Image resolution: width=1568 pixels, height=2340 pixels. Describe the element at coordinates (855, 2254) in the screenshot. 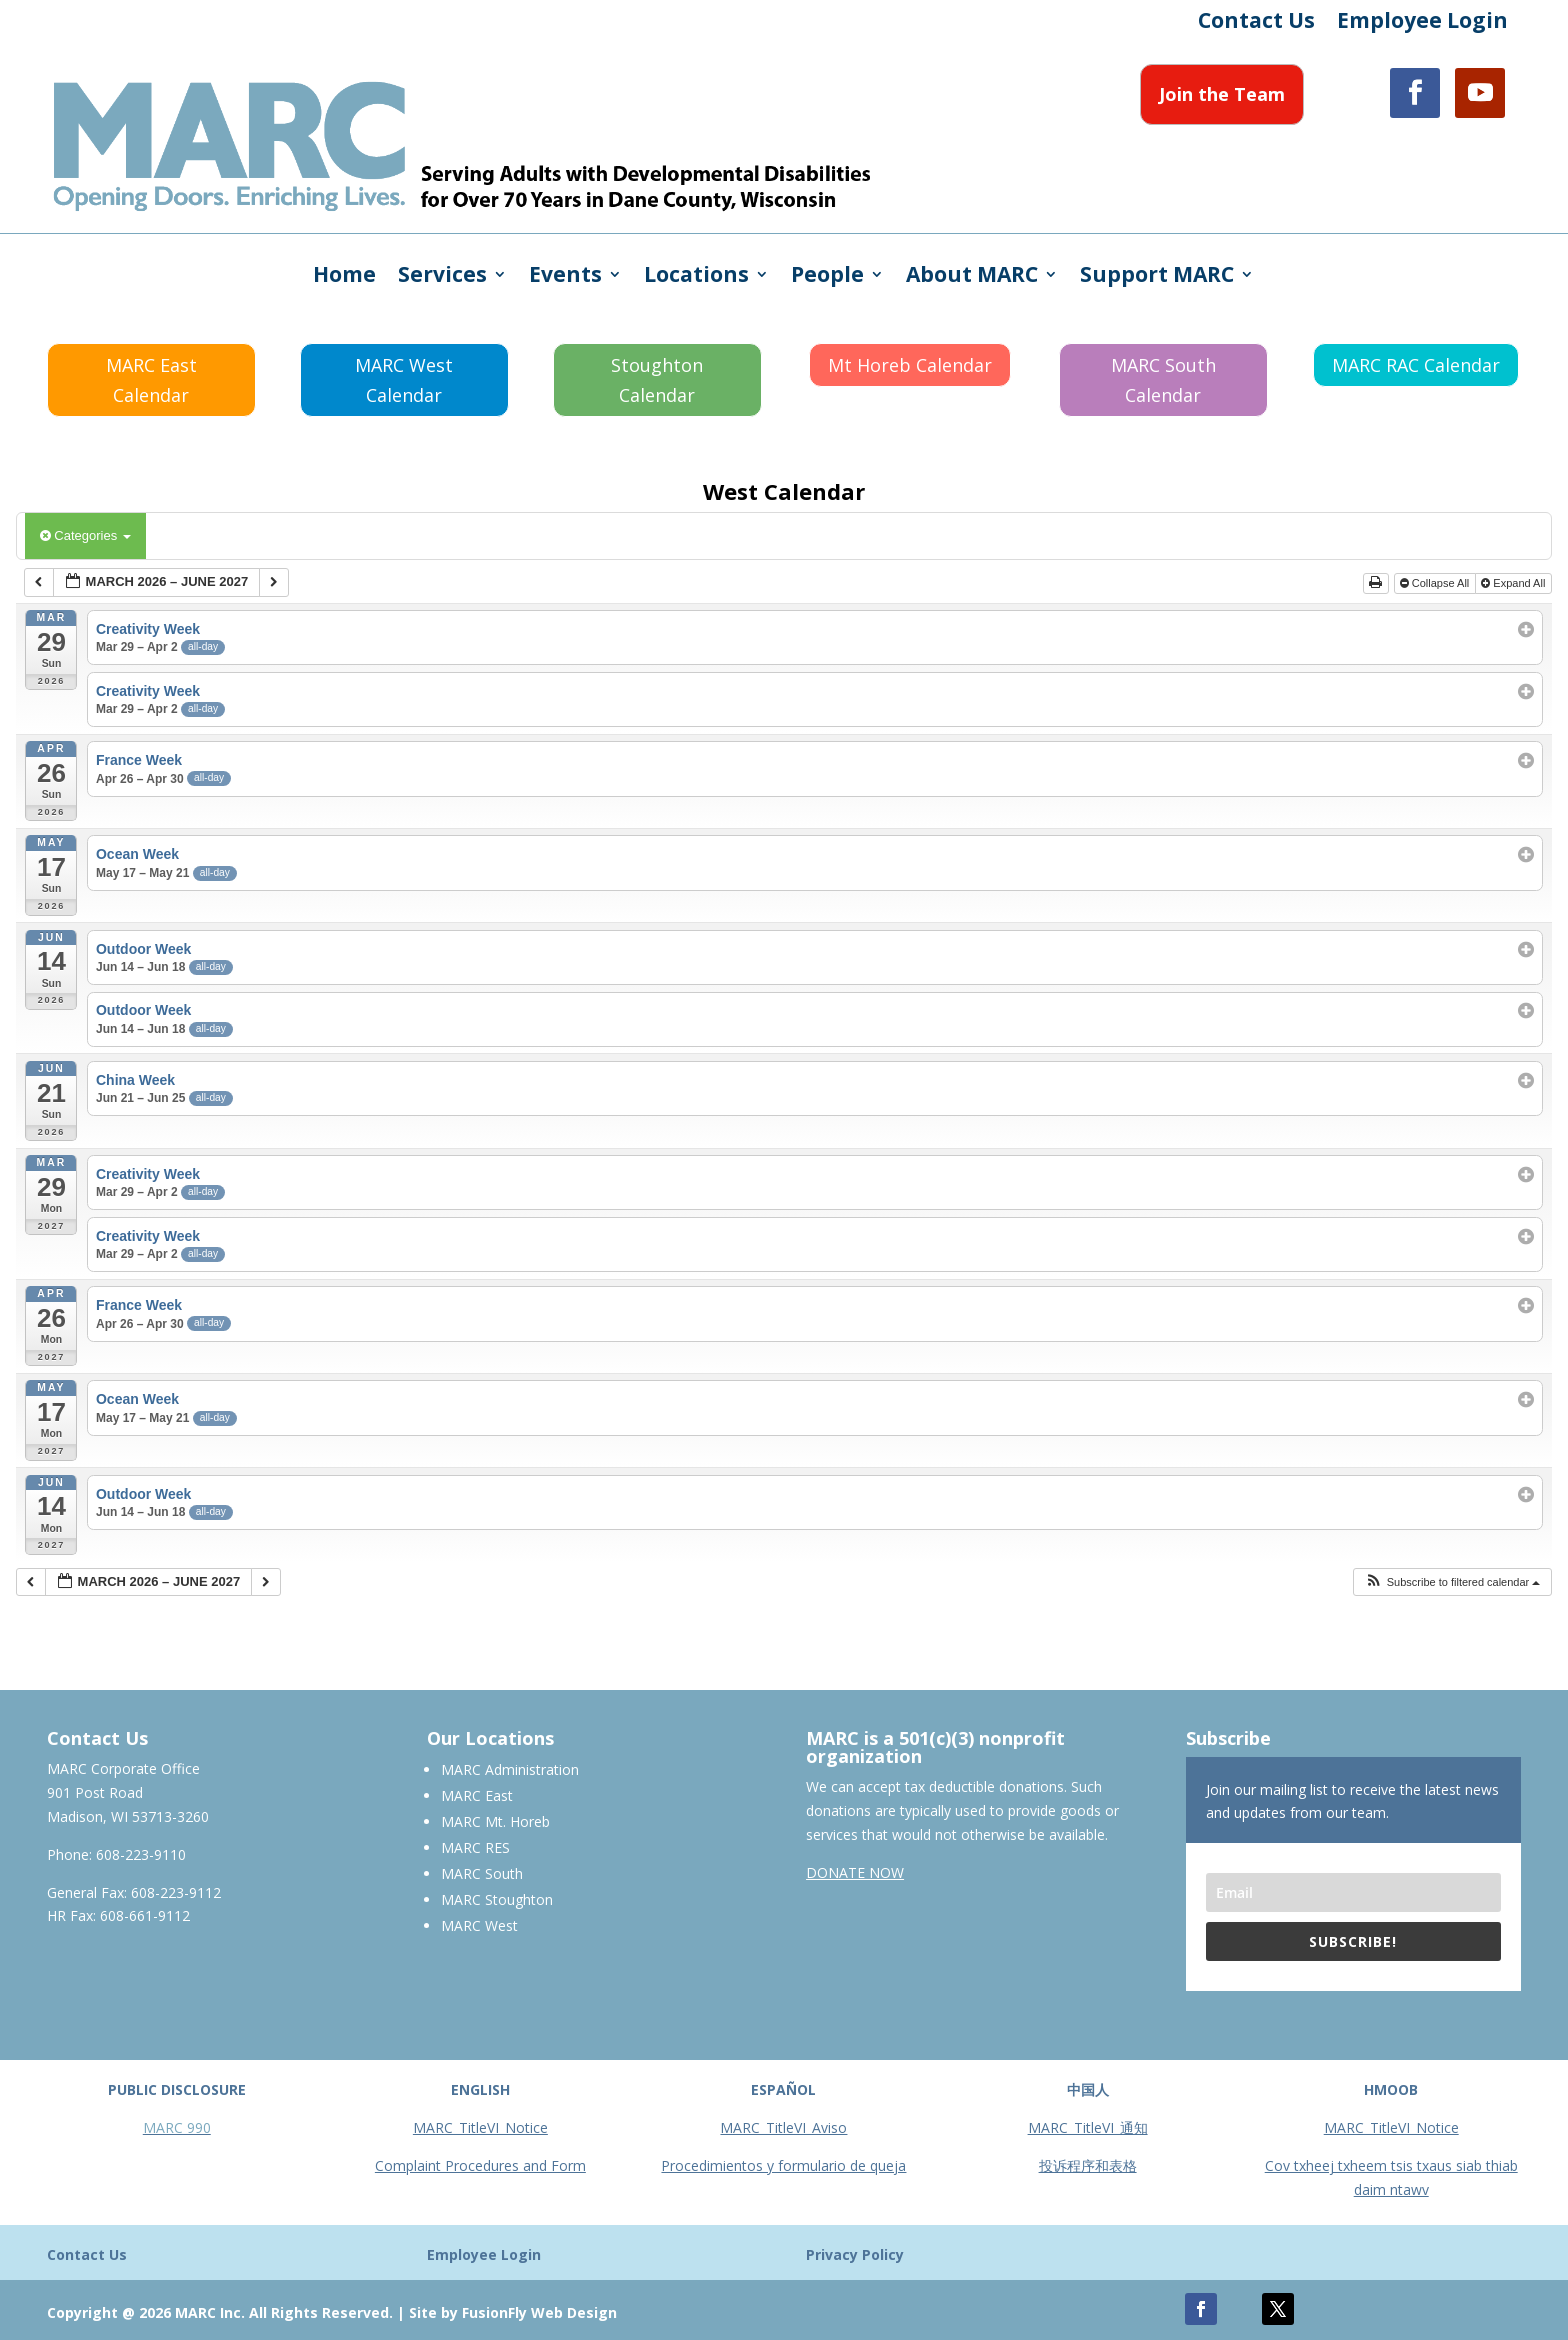

I see `Privacy Policy` at that location.